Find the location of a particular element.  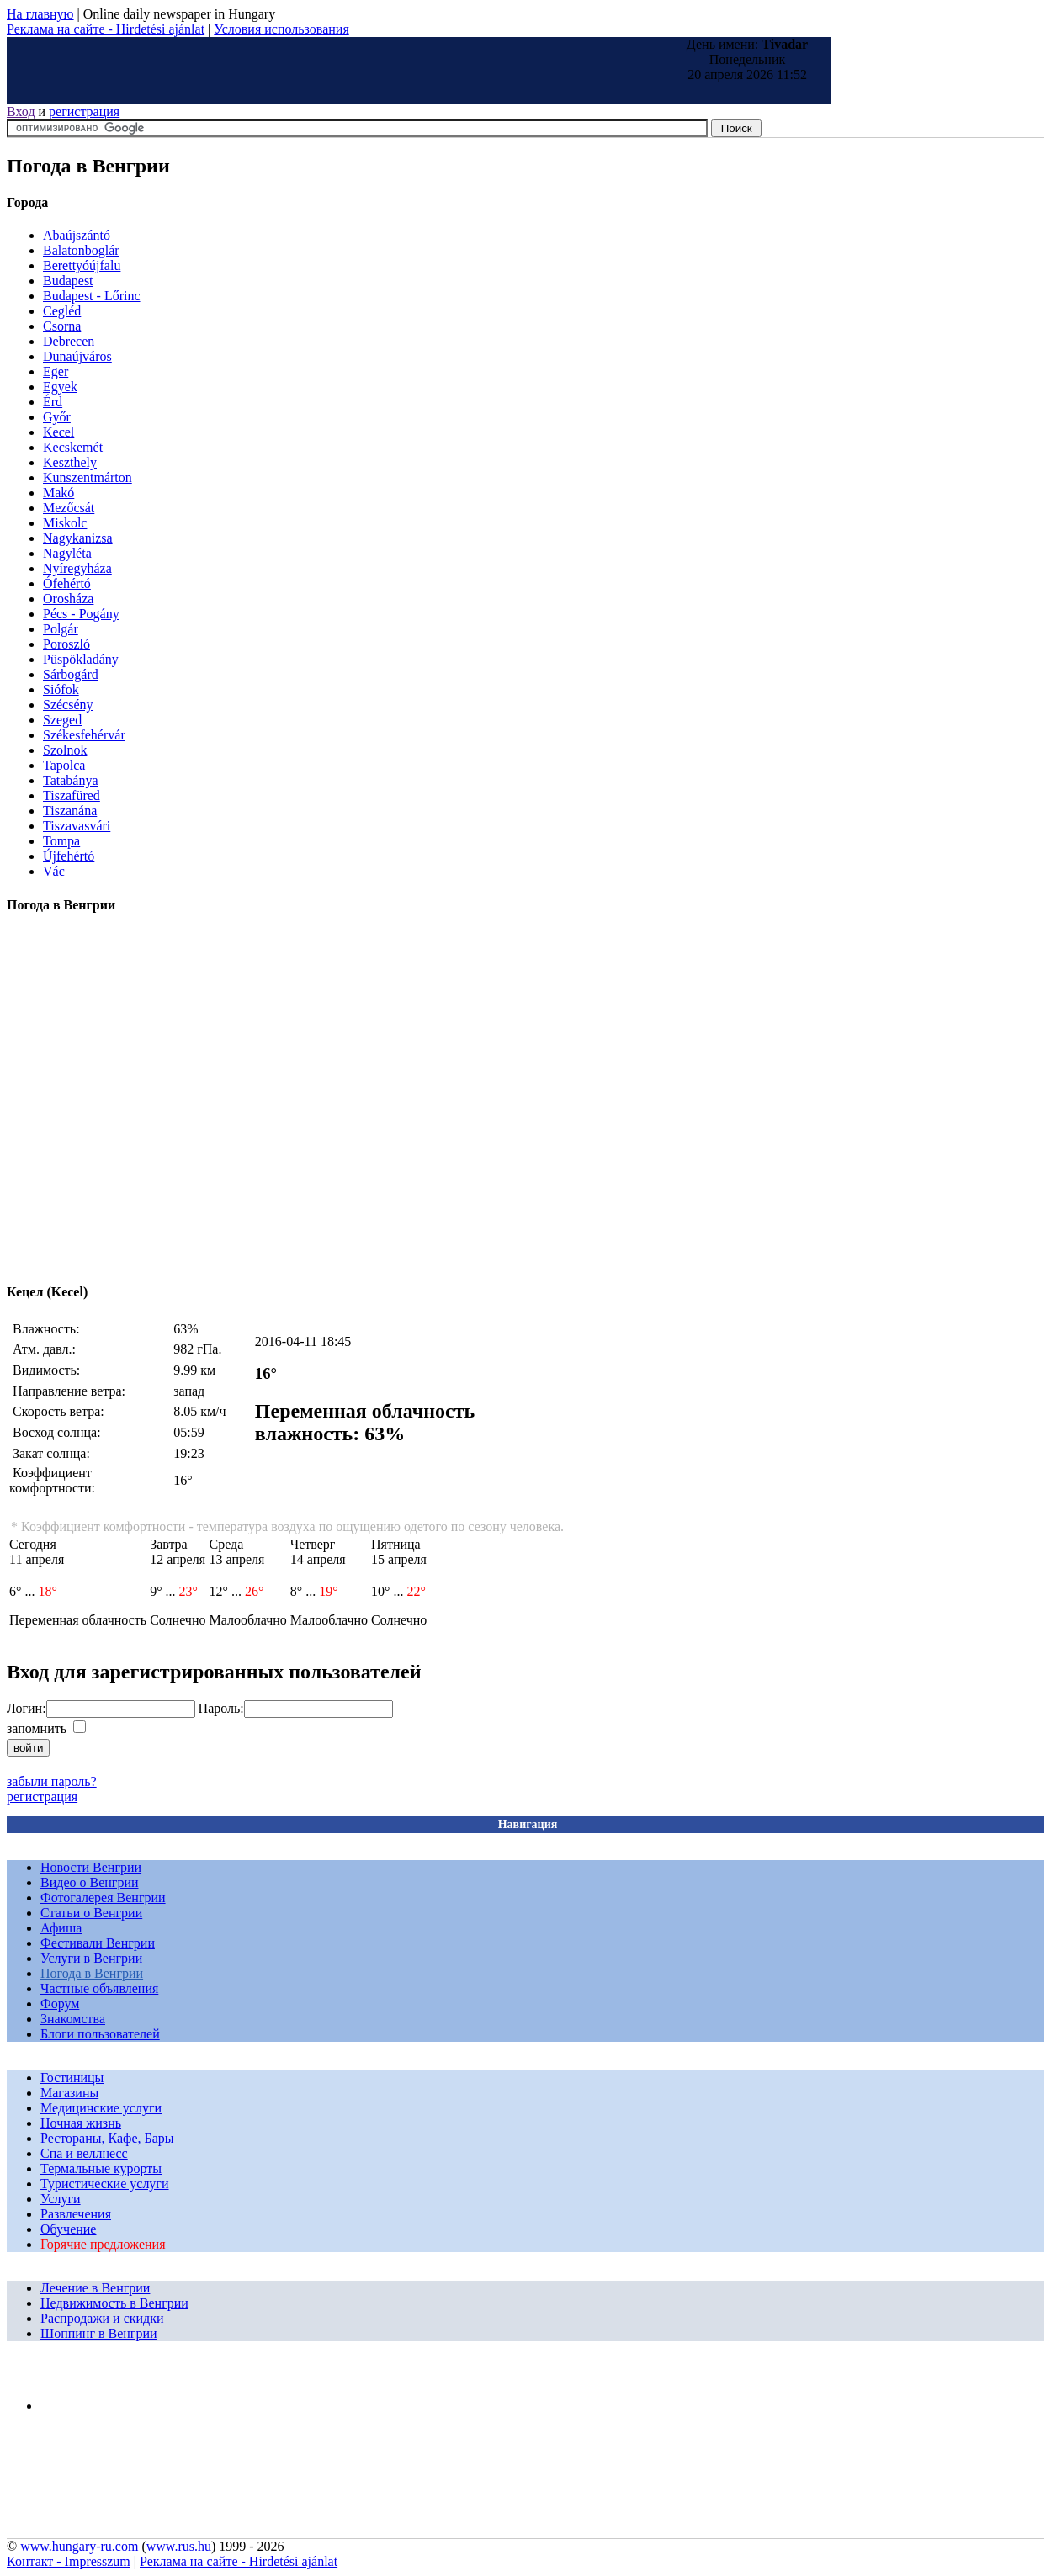

Balatonboglár is located at coordinates (81, 250).